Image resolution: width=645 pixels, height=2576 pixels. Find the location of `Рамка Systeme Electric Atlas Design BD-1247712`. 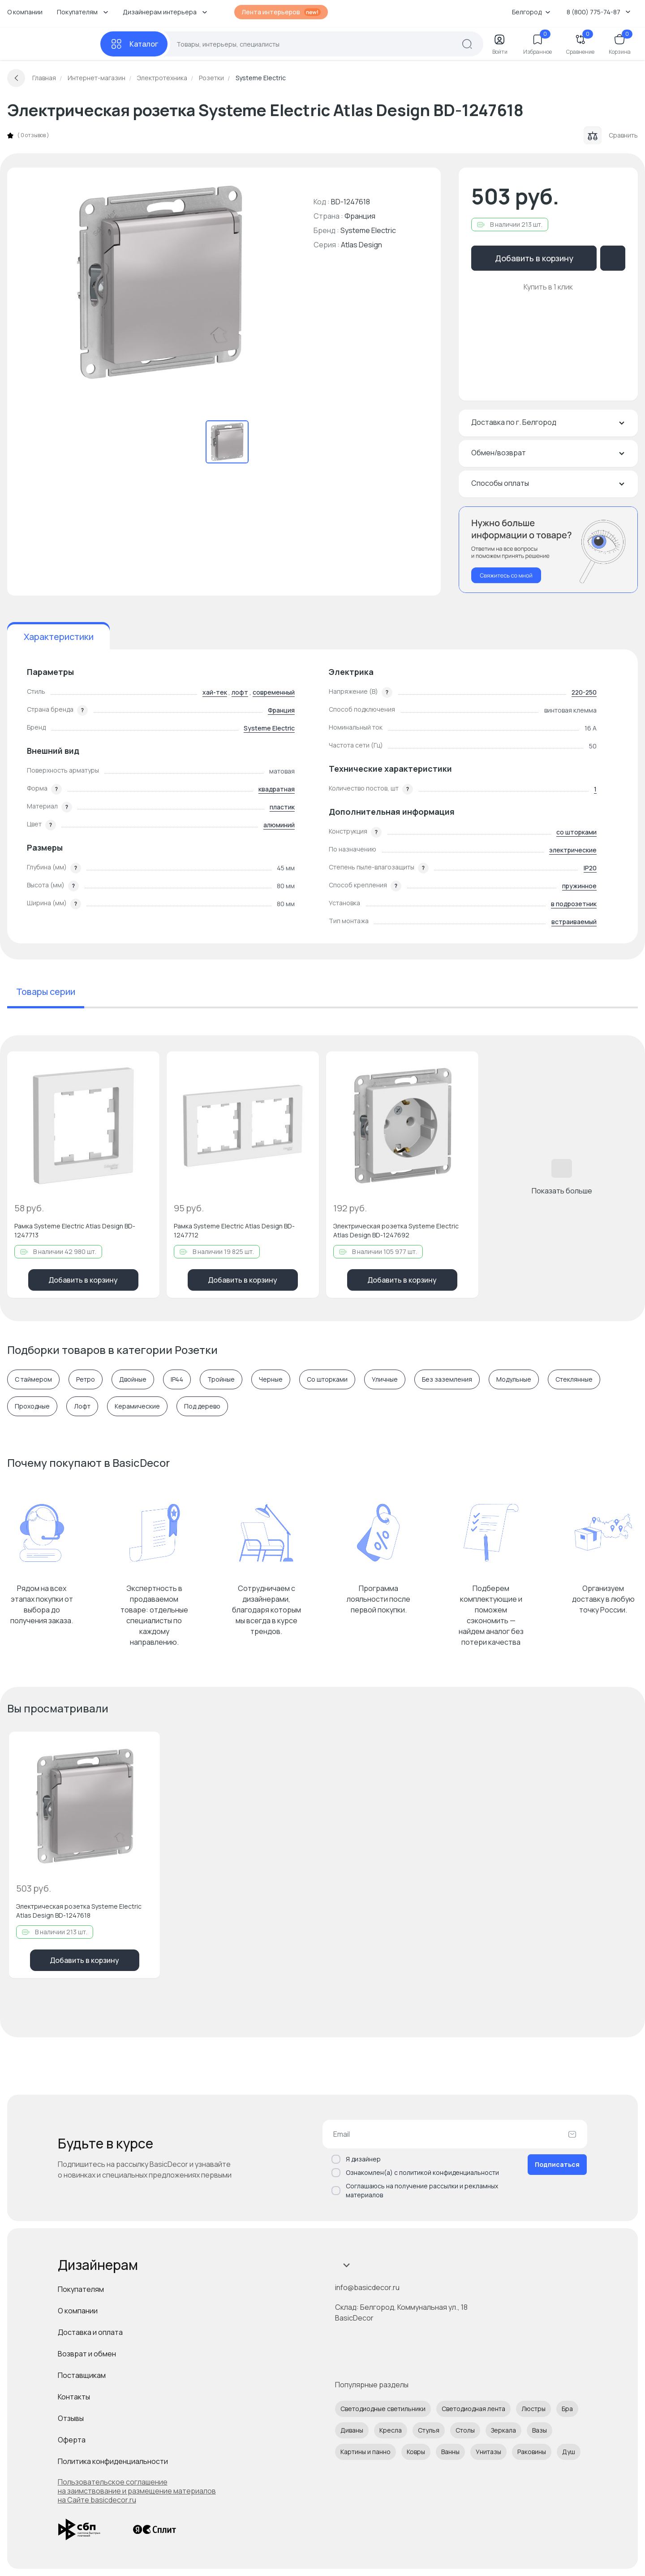

Рамка Systeme Electric Atlas Design BD-1247712 is located at coordinates (234, 1230).